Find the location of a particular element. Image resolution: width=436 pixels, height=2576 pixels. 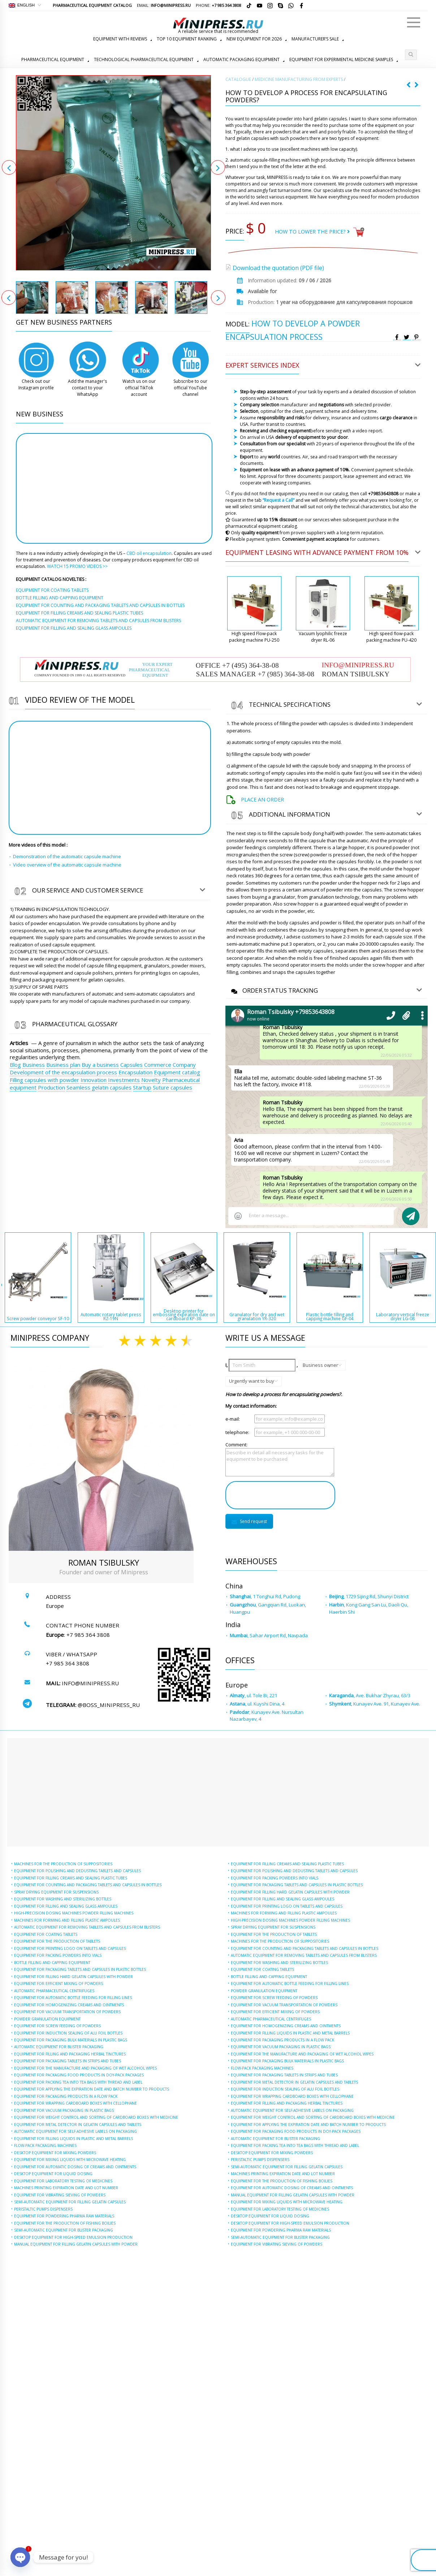

DESKTOP EQUIPMENT FOR HIGH-SPEED EMULSION PRODUCTION is located at coordinates (73, 2237).